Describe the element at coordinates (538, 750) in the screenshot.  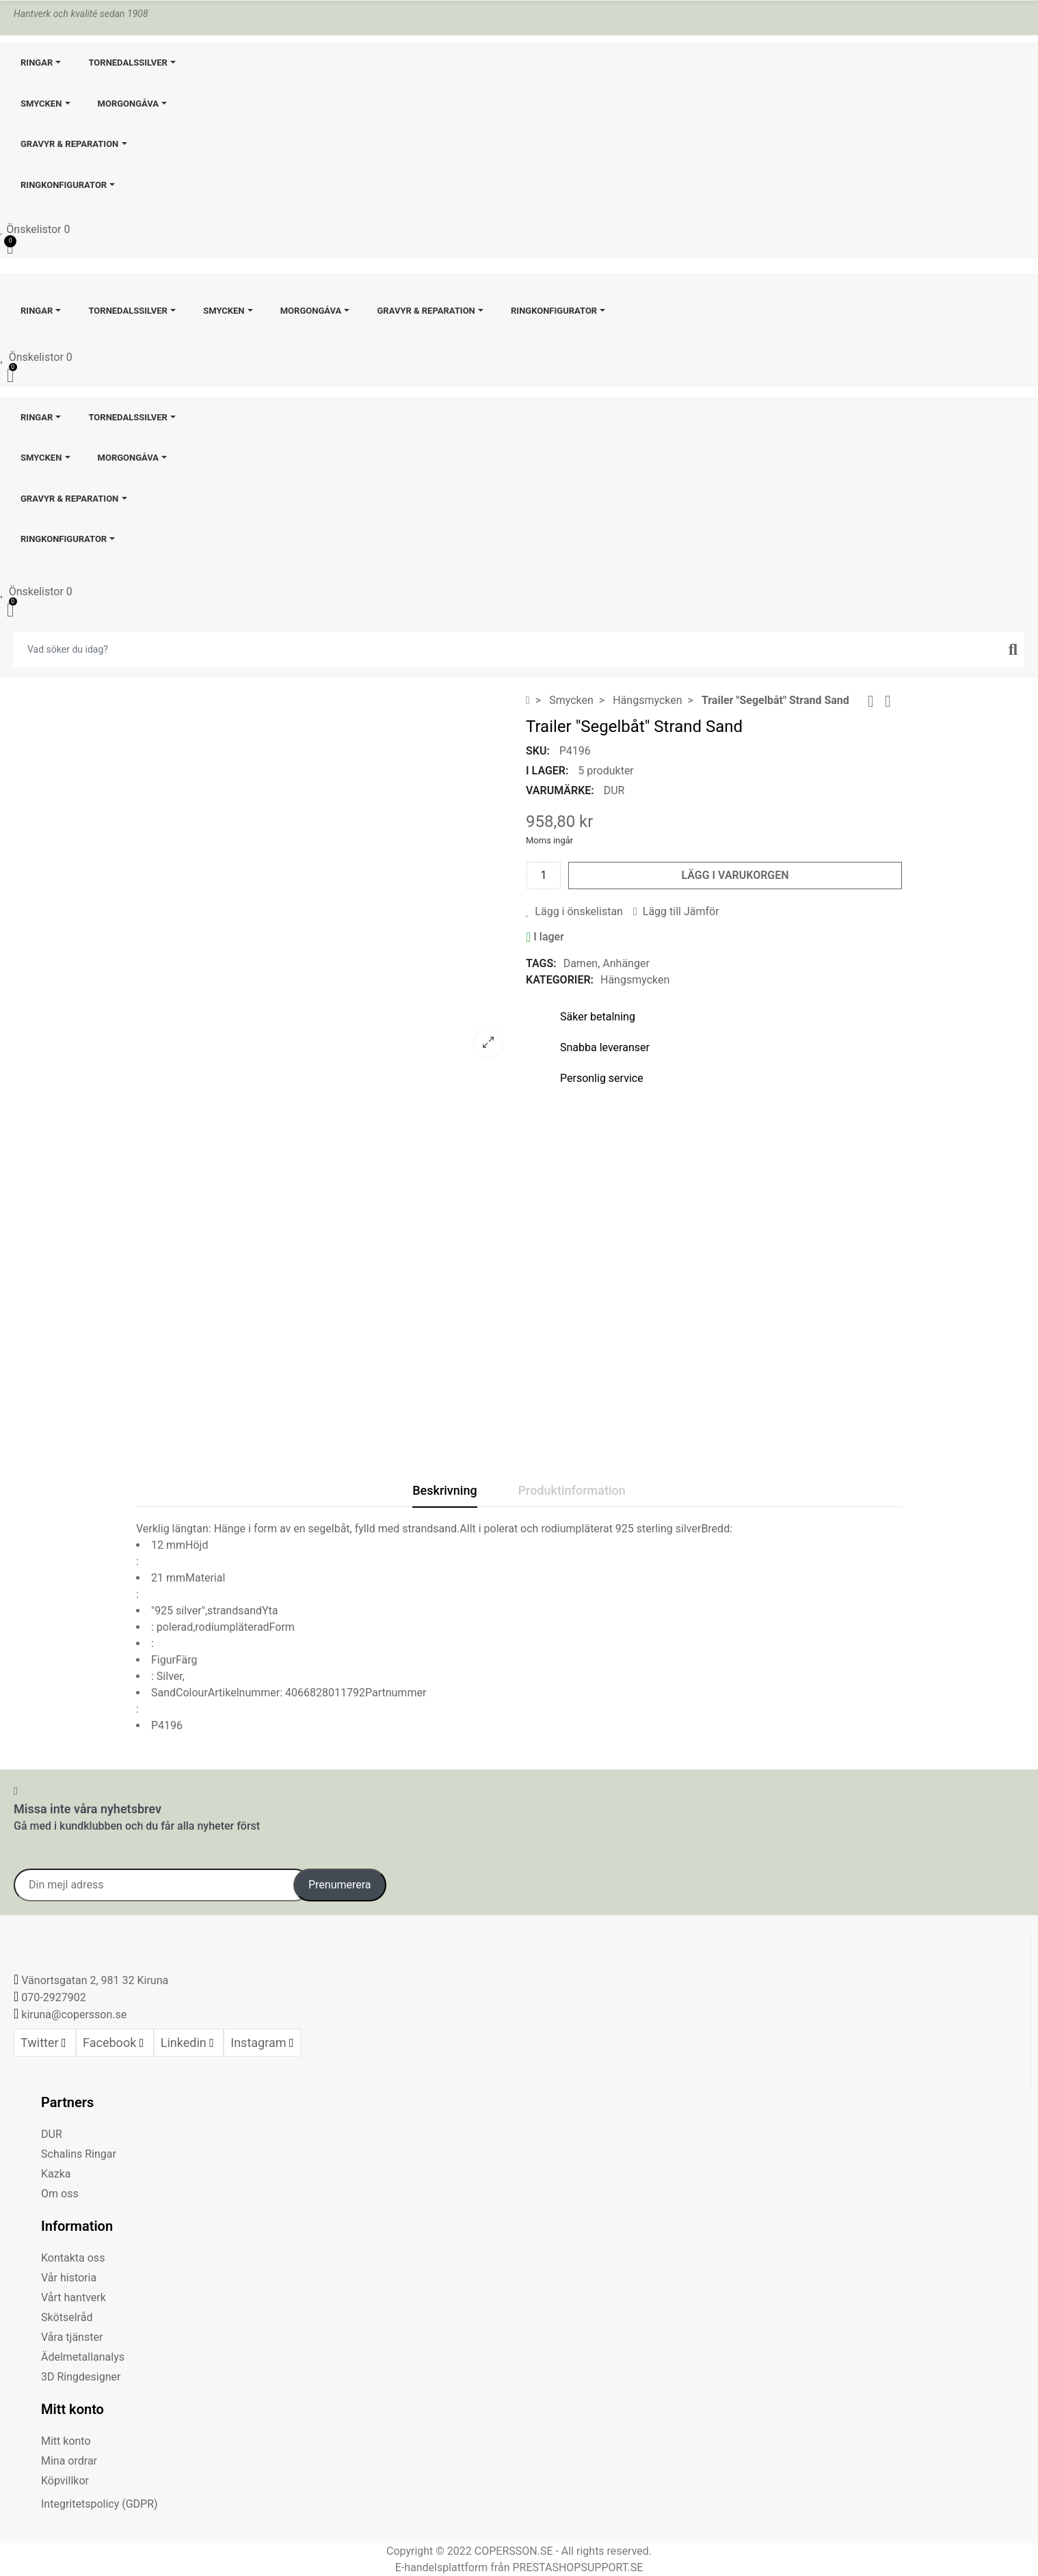
I see `SKU:` at that location.